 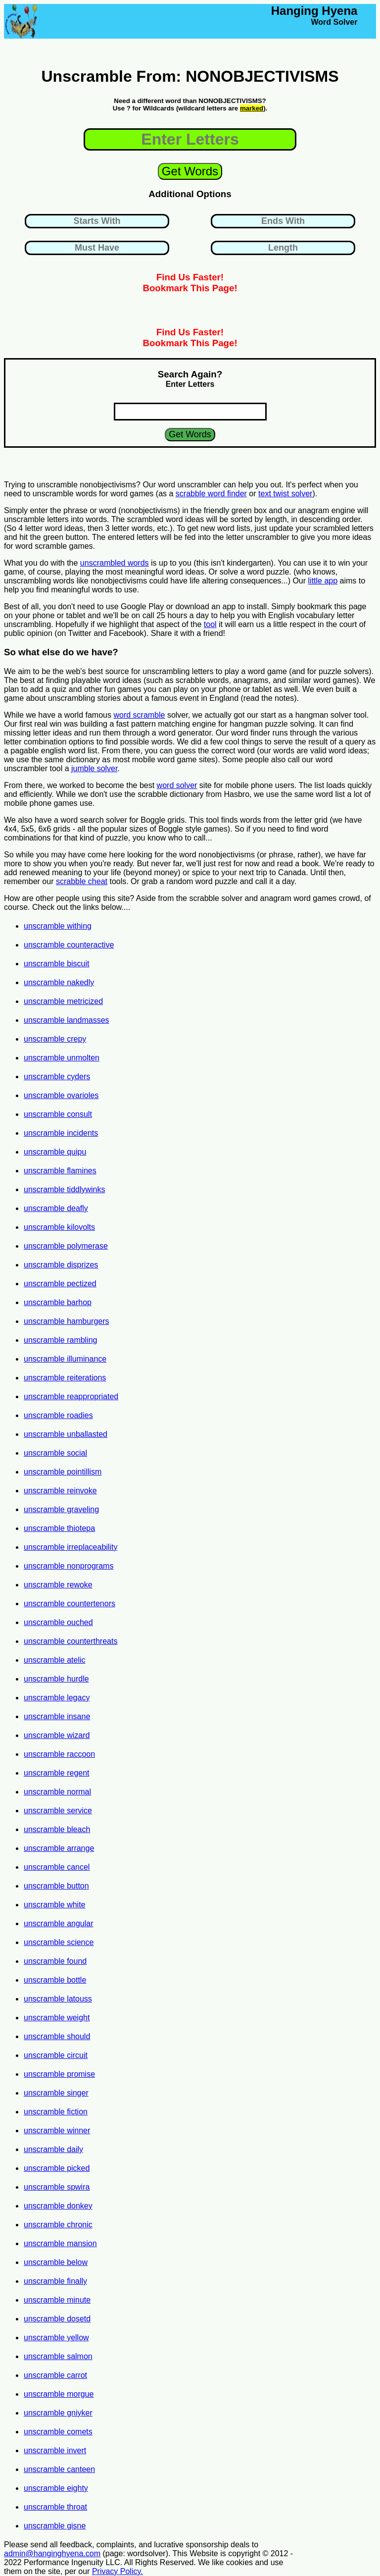 I want to click on unscramble morgue, so click(x=59, y=2394).